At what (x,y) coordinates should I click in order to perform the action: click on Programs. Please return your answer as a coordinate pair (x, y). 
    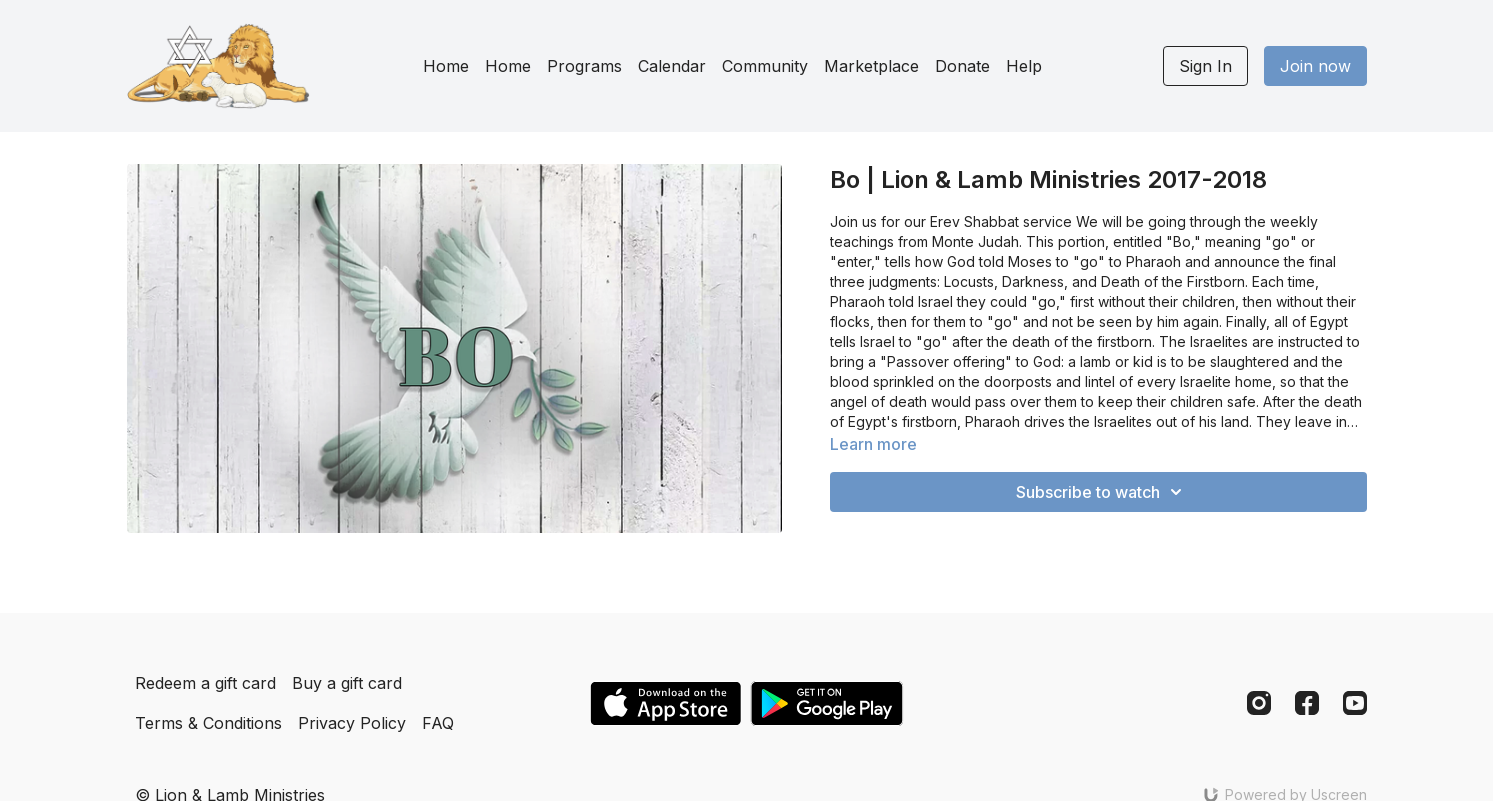
    Looking at the image, I should click on (584, 66).